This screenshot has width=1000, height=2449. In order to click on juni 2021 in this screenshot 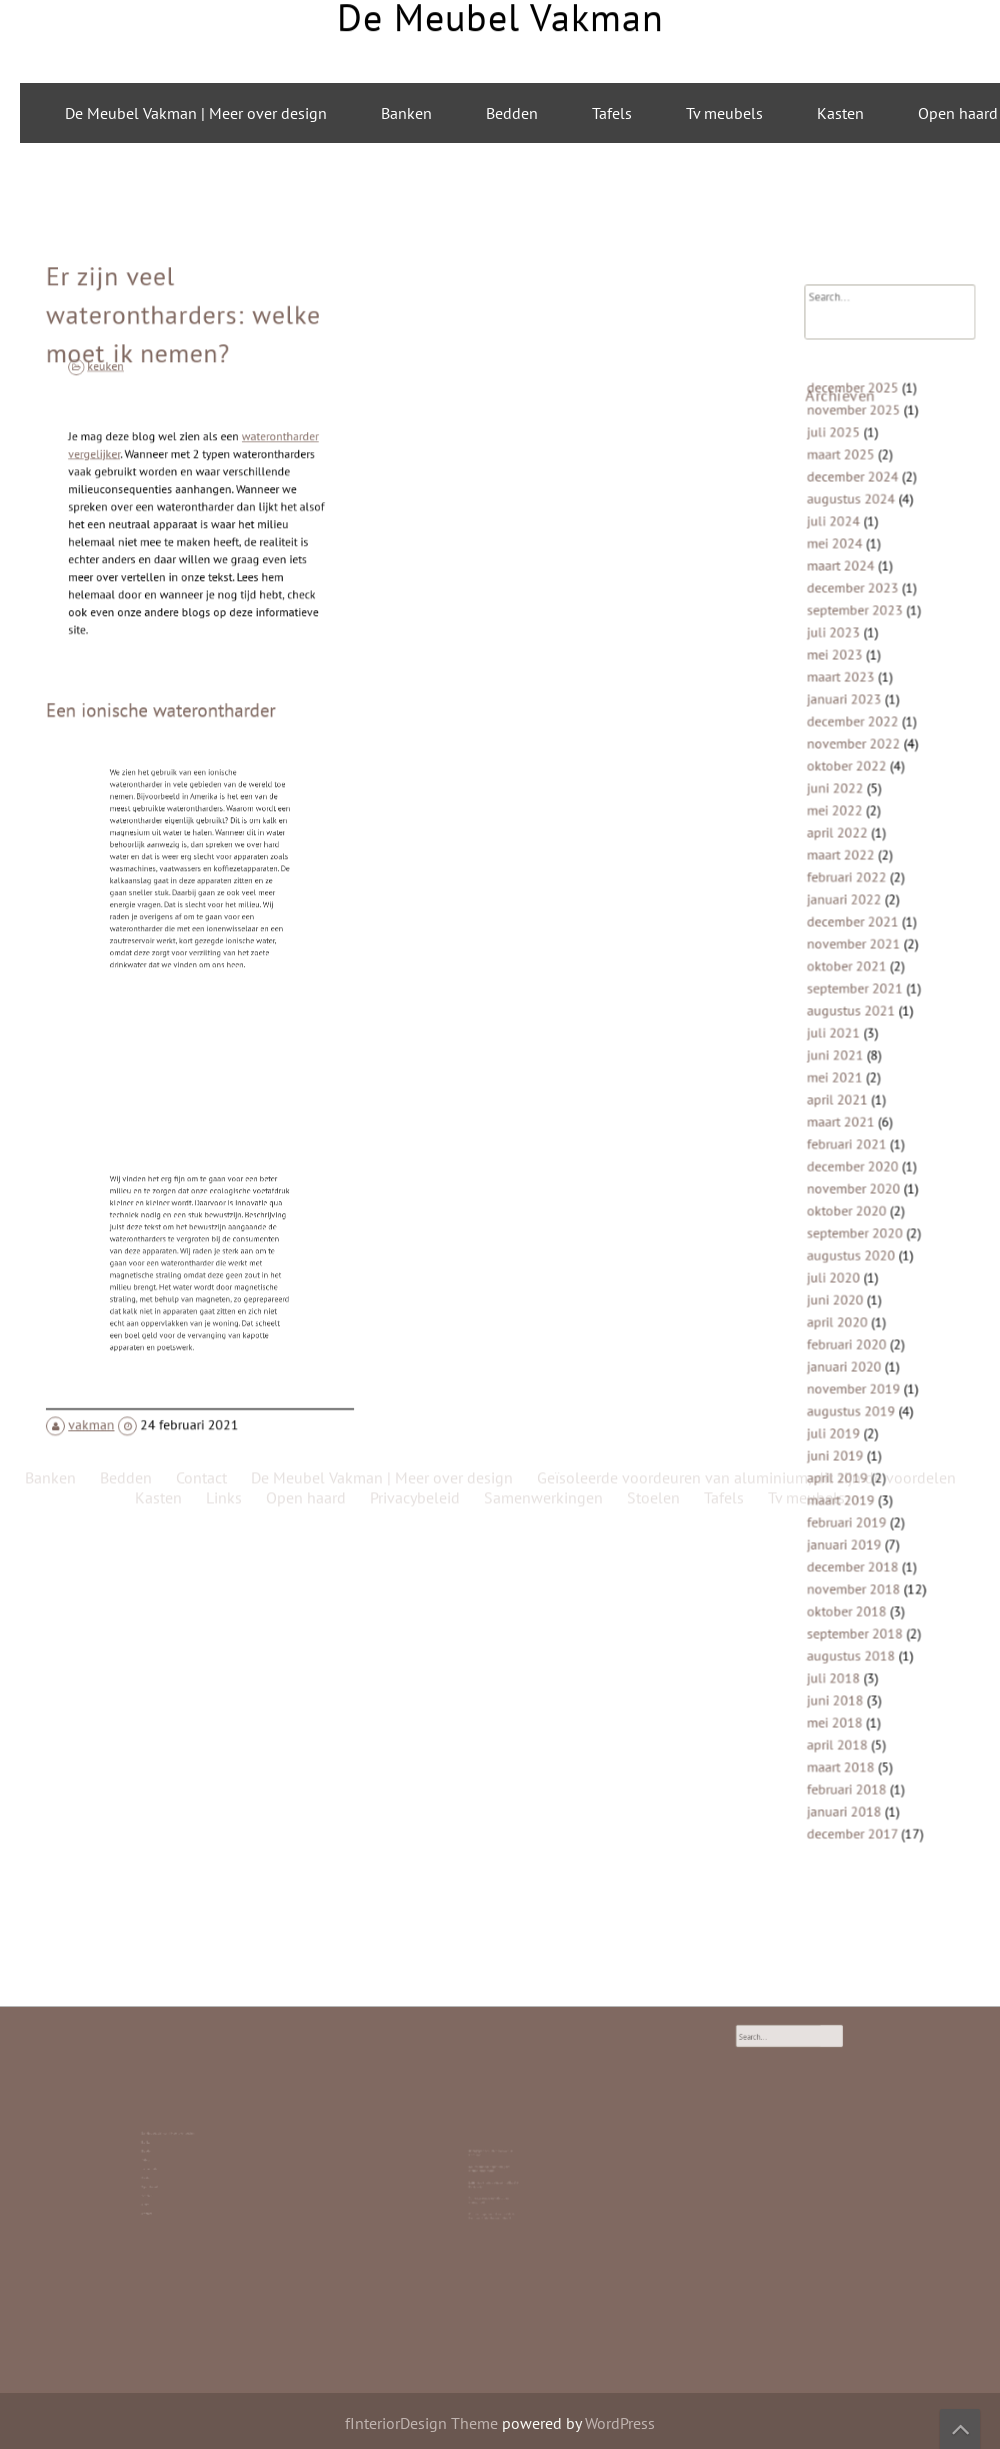, I will do `click(841, 1055)`.